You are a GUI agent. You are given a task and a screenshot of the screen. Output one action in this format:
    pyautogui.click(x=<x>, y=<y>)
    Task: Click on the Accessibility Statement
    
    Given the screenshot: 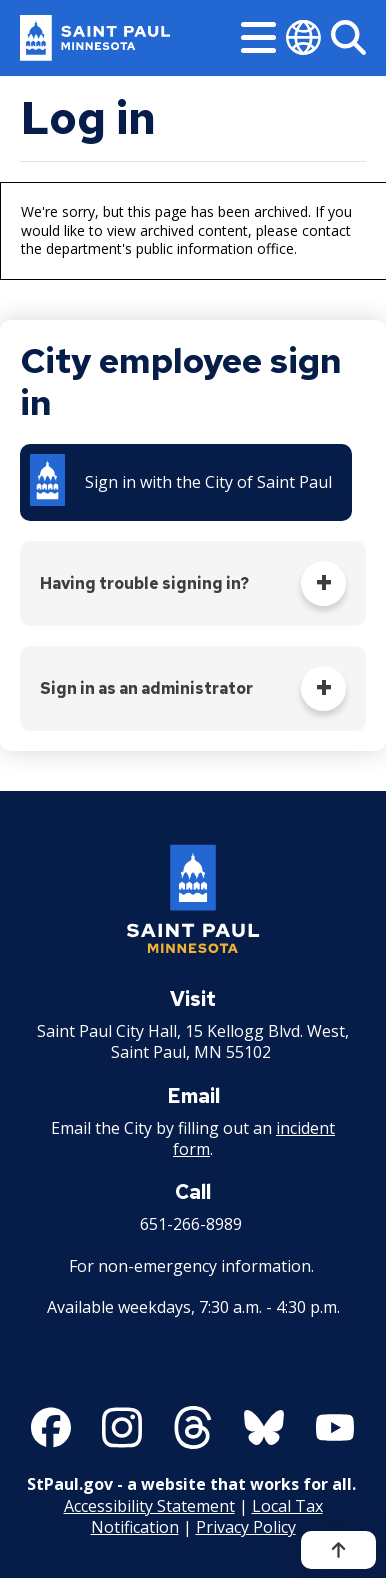 What is the action you would take?
    pyautogui.click(x=149, y=1505)
    